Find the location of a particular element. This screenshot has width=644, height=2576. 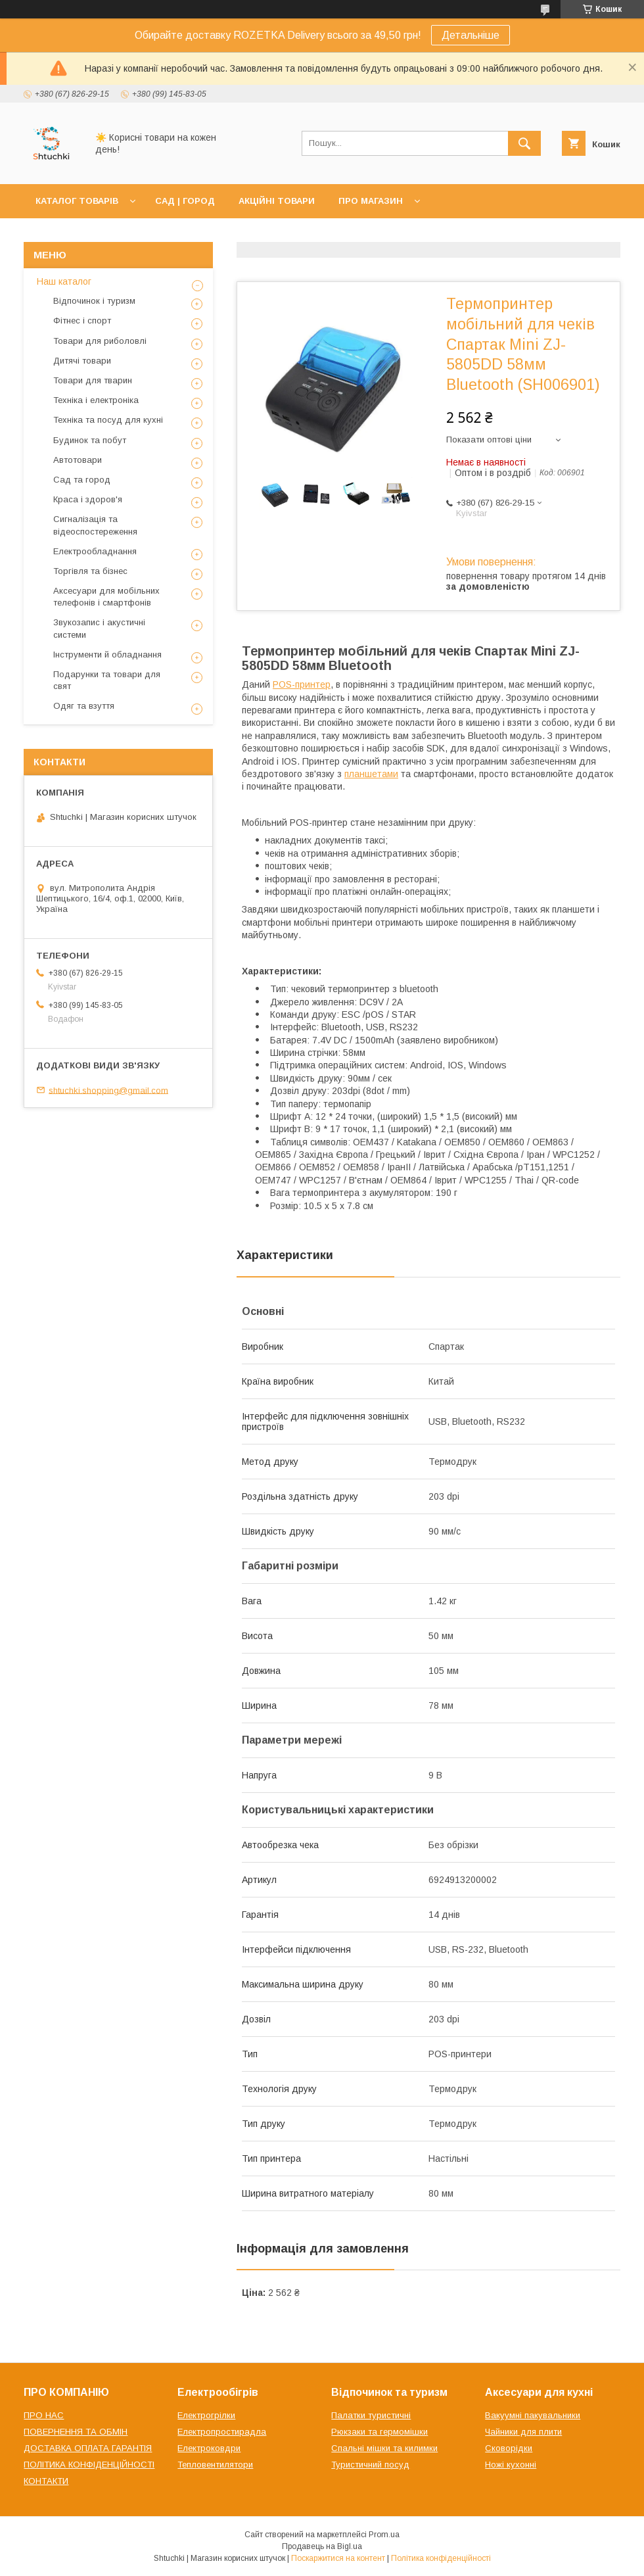

Електрогрілки is located at coordinates (206, 2415).